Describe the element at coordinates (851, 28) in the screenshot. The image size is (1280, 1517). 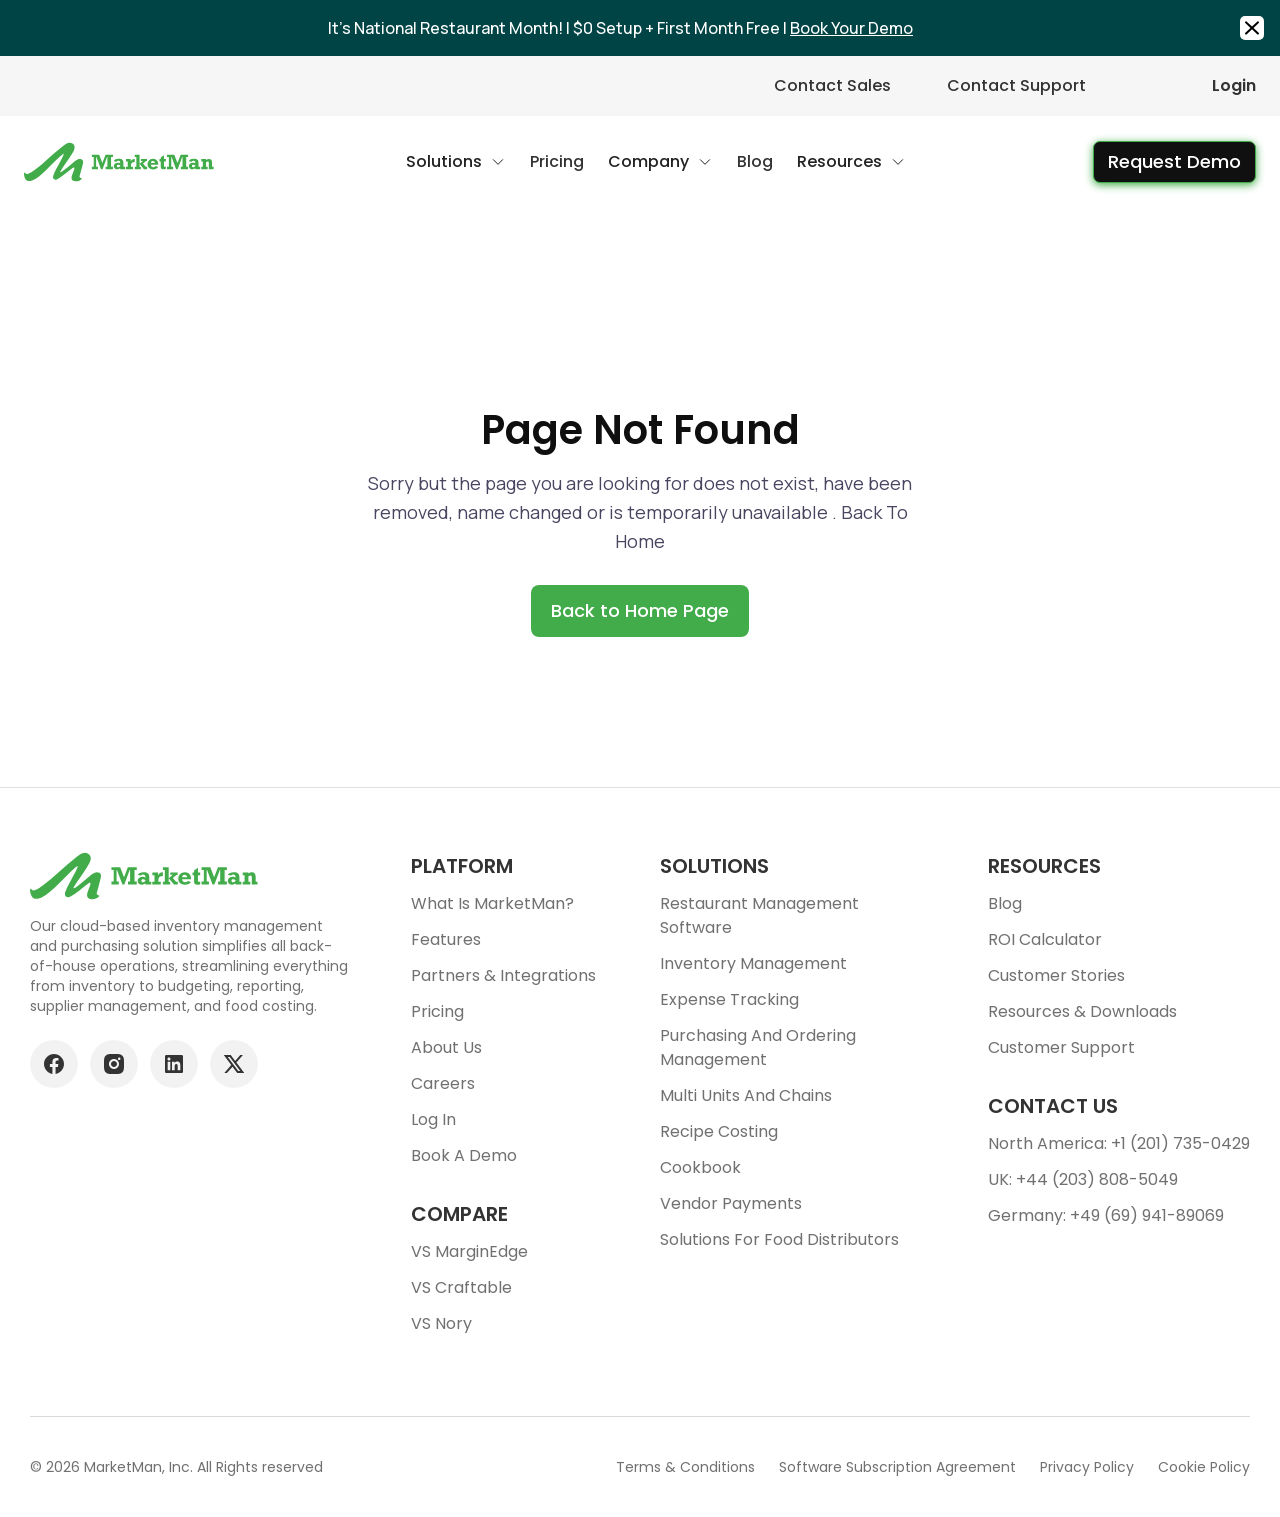
I see `Book Your Demo` at that location.